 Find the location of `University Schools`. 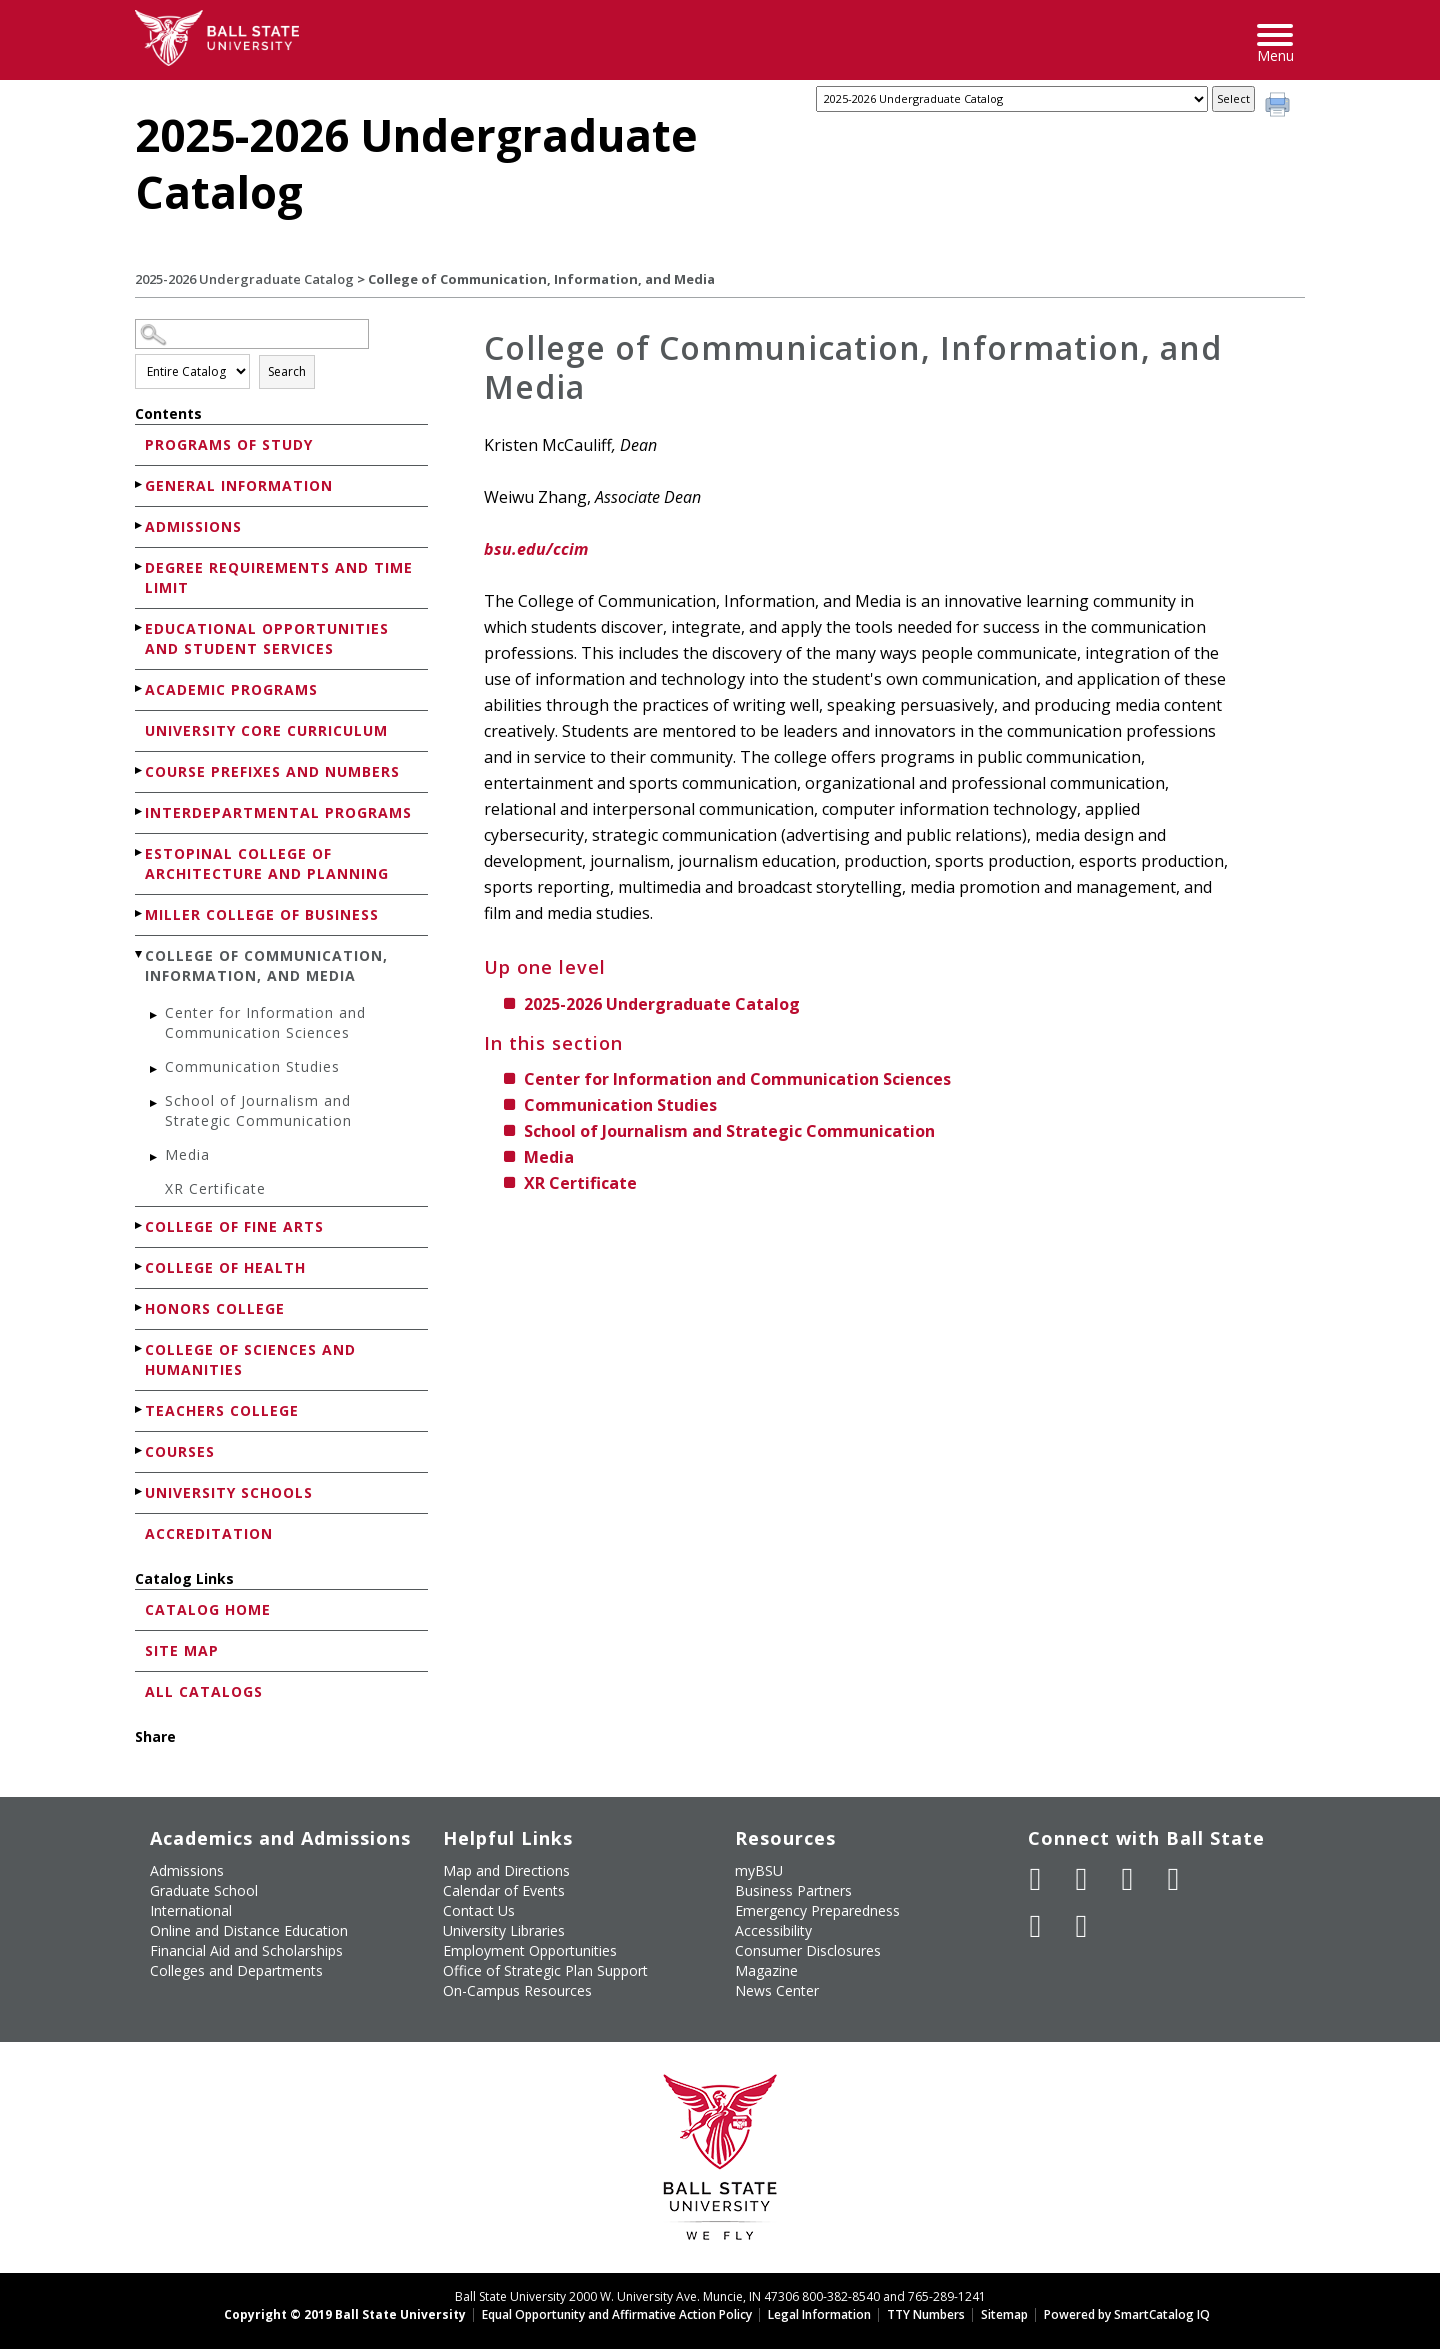

University Schools is located at coordinates (229, 1492).